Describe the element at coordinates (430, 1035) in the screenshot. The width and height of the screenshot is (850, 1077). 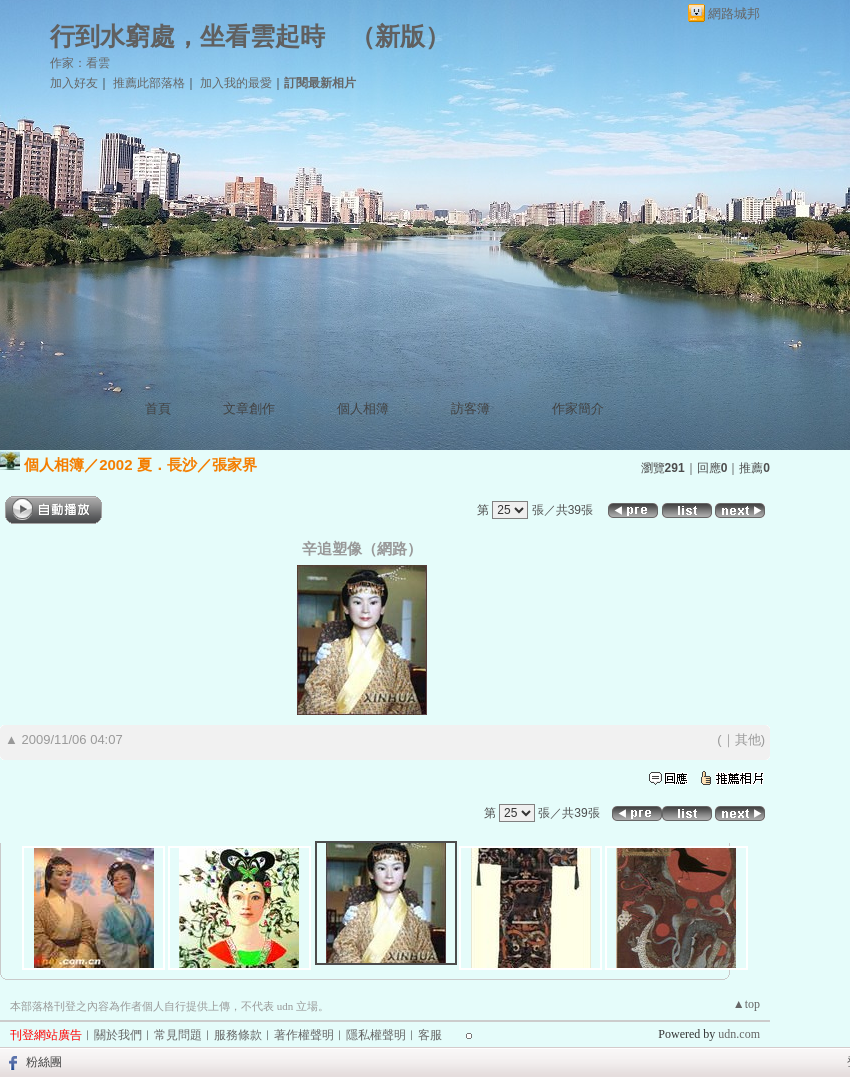
I see `客服` at that location.